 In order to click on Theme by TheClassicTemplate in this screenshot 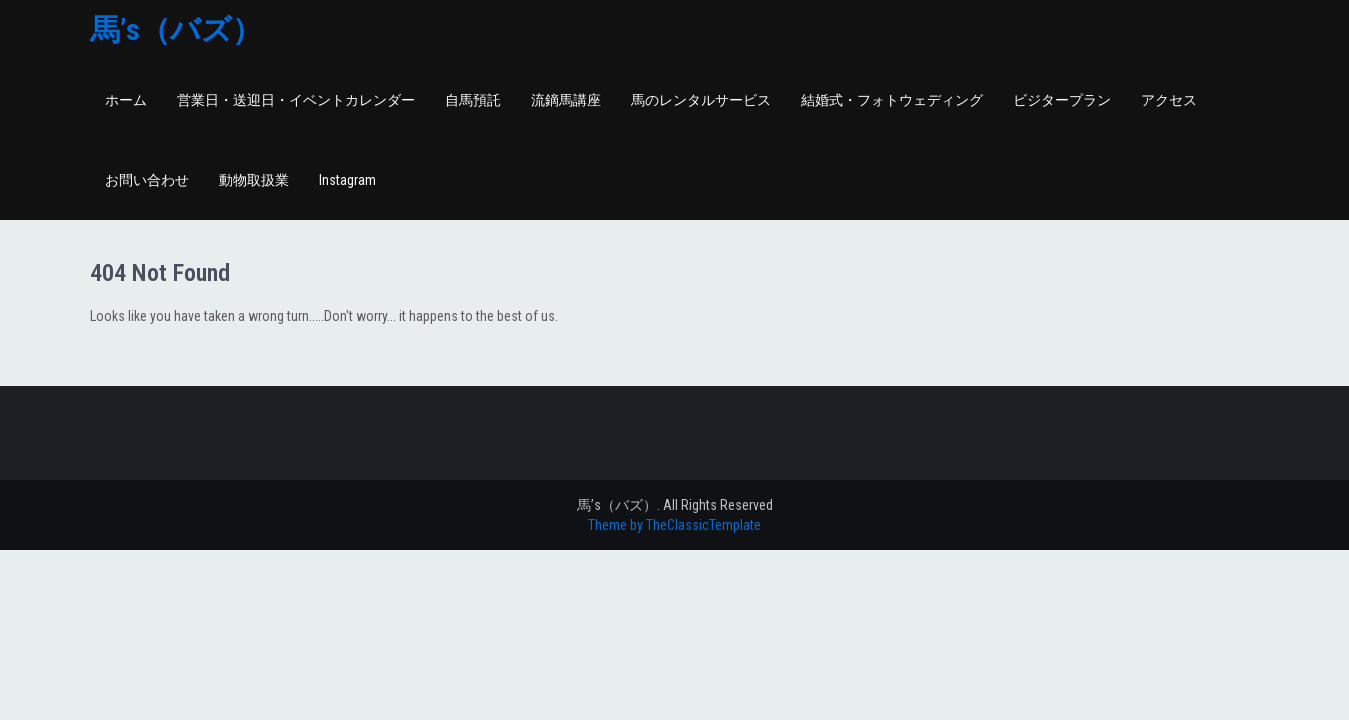, I will do `click(674, 525)`.